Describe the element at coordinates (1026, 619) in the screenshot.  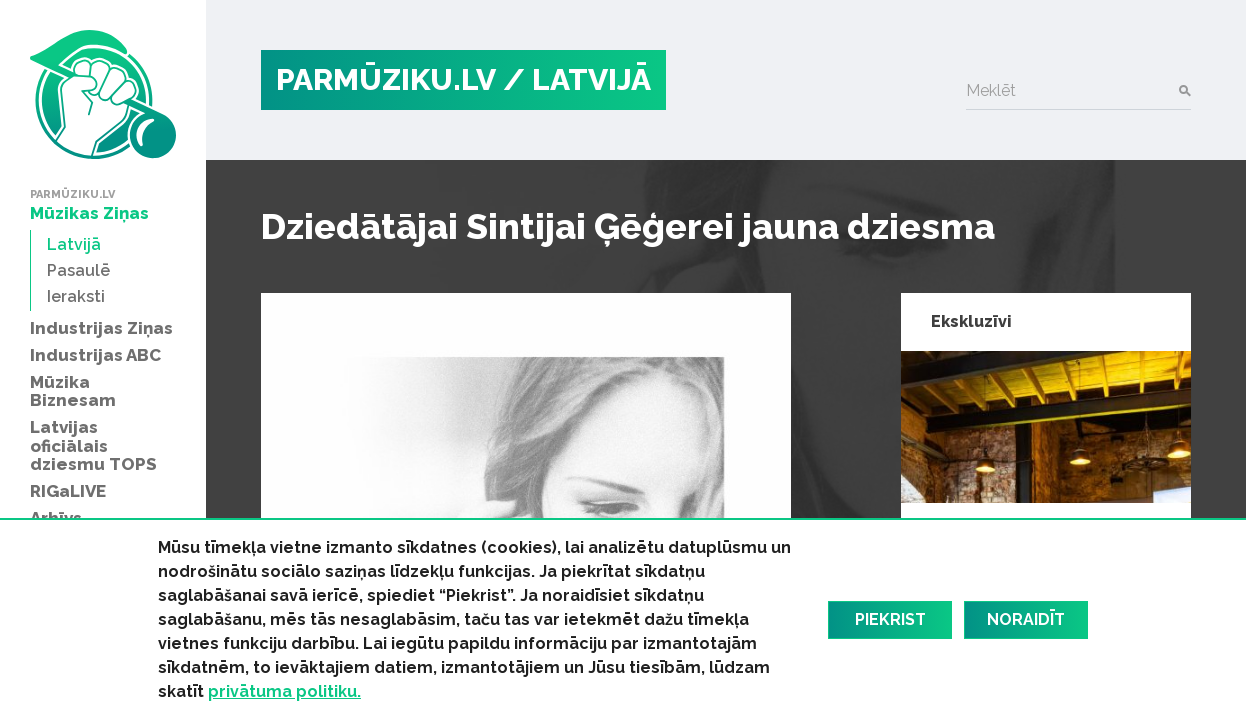
I see `Noraidīt` at that location.